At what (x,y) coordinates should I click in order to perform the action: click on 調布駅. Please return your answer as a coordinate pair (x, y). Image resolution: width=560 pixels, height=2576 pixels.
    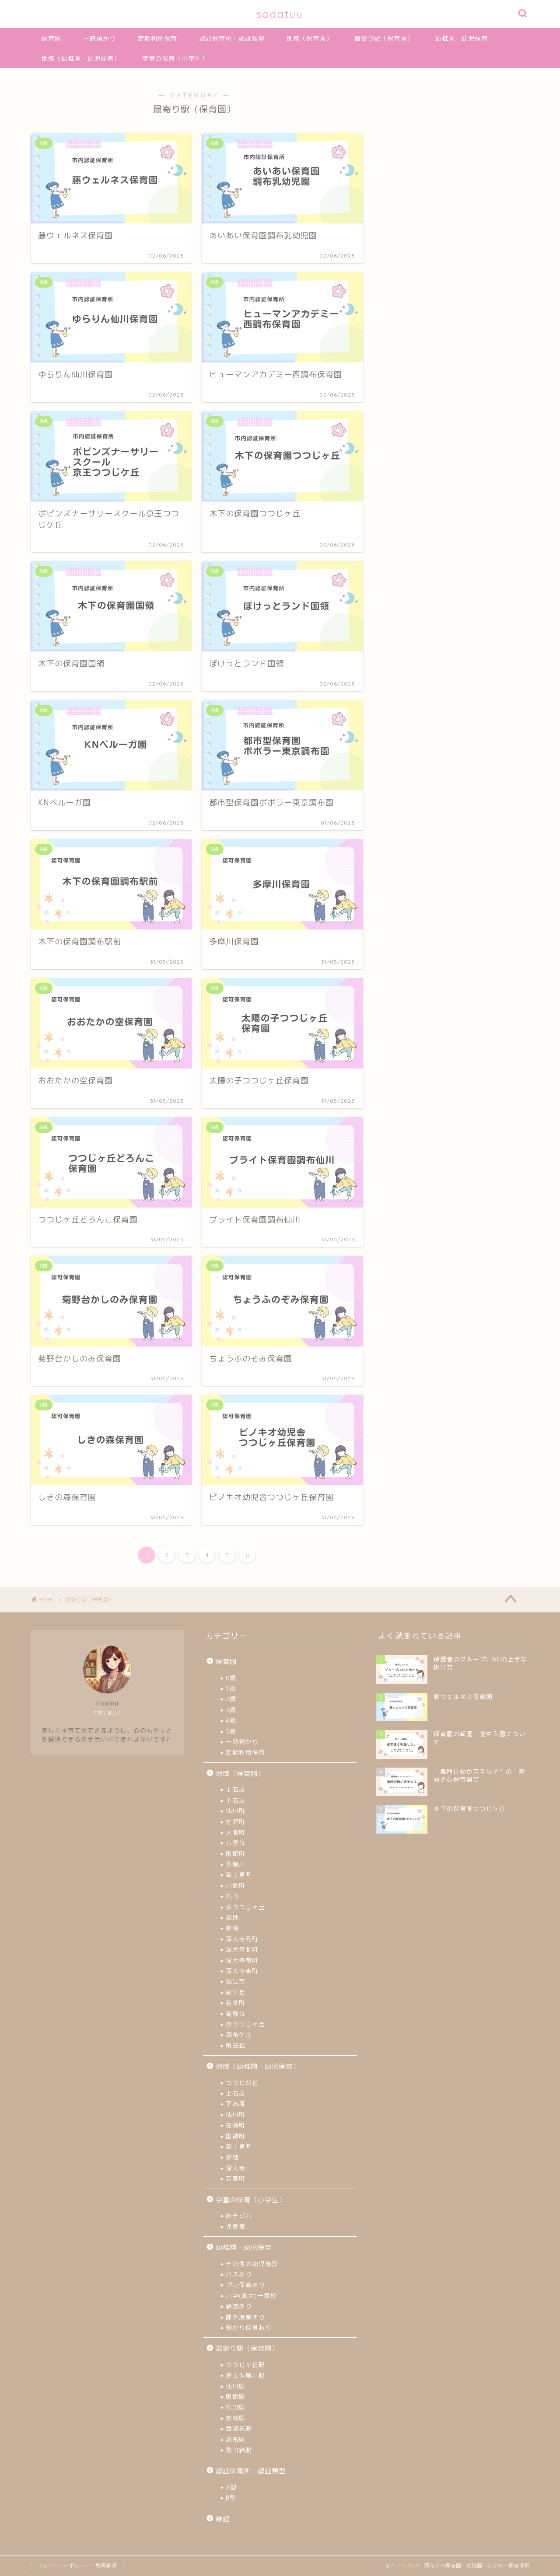
    Looking at the image, I should click on (235, 2439).